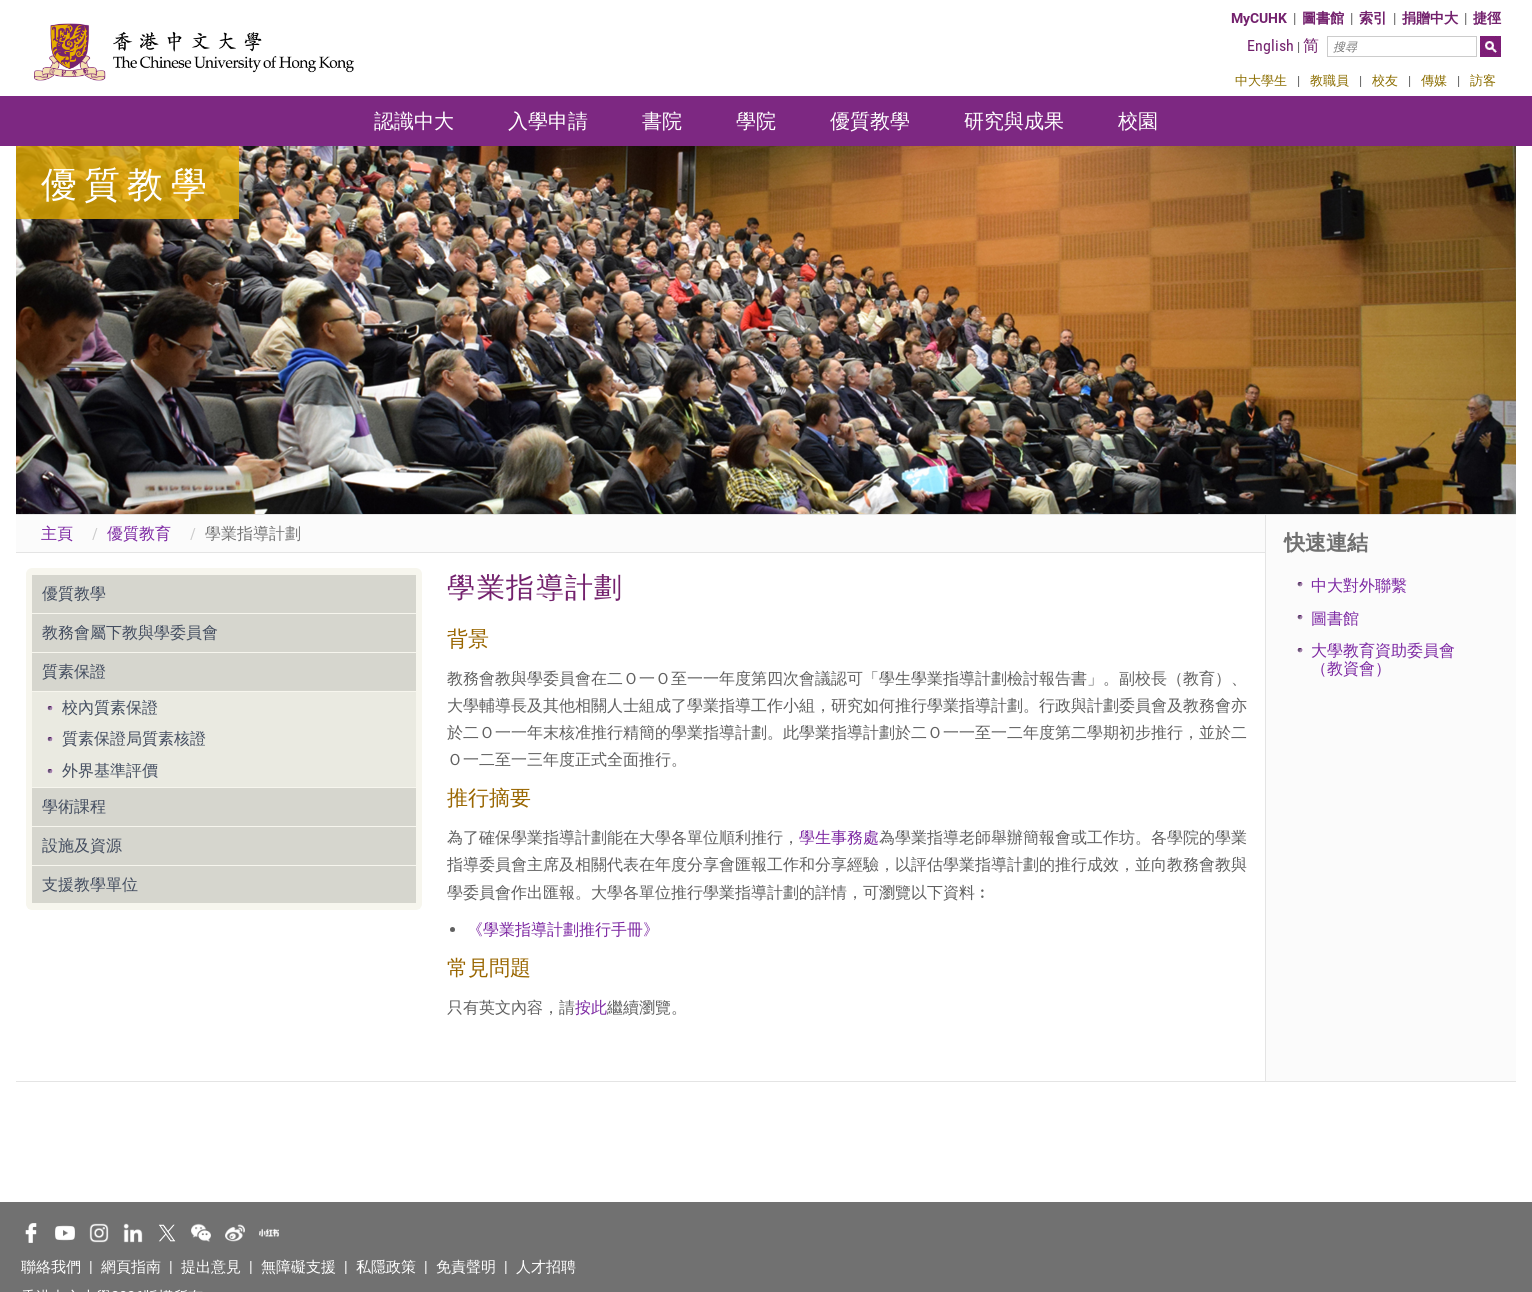  I want to click on 訪客, so click(1483, 80).